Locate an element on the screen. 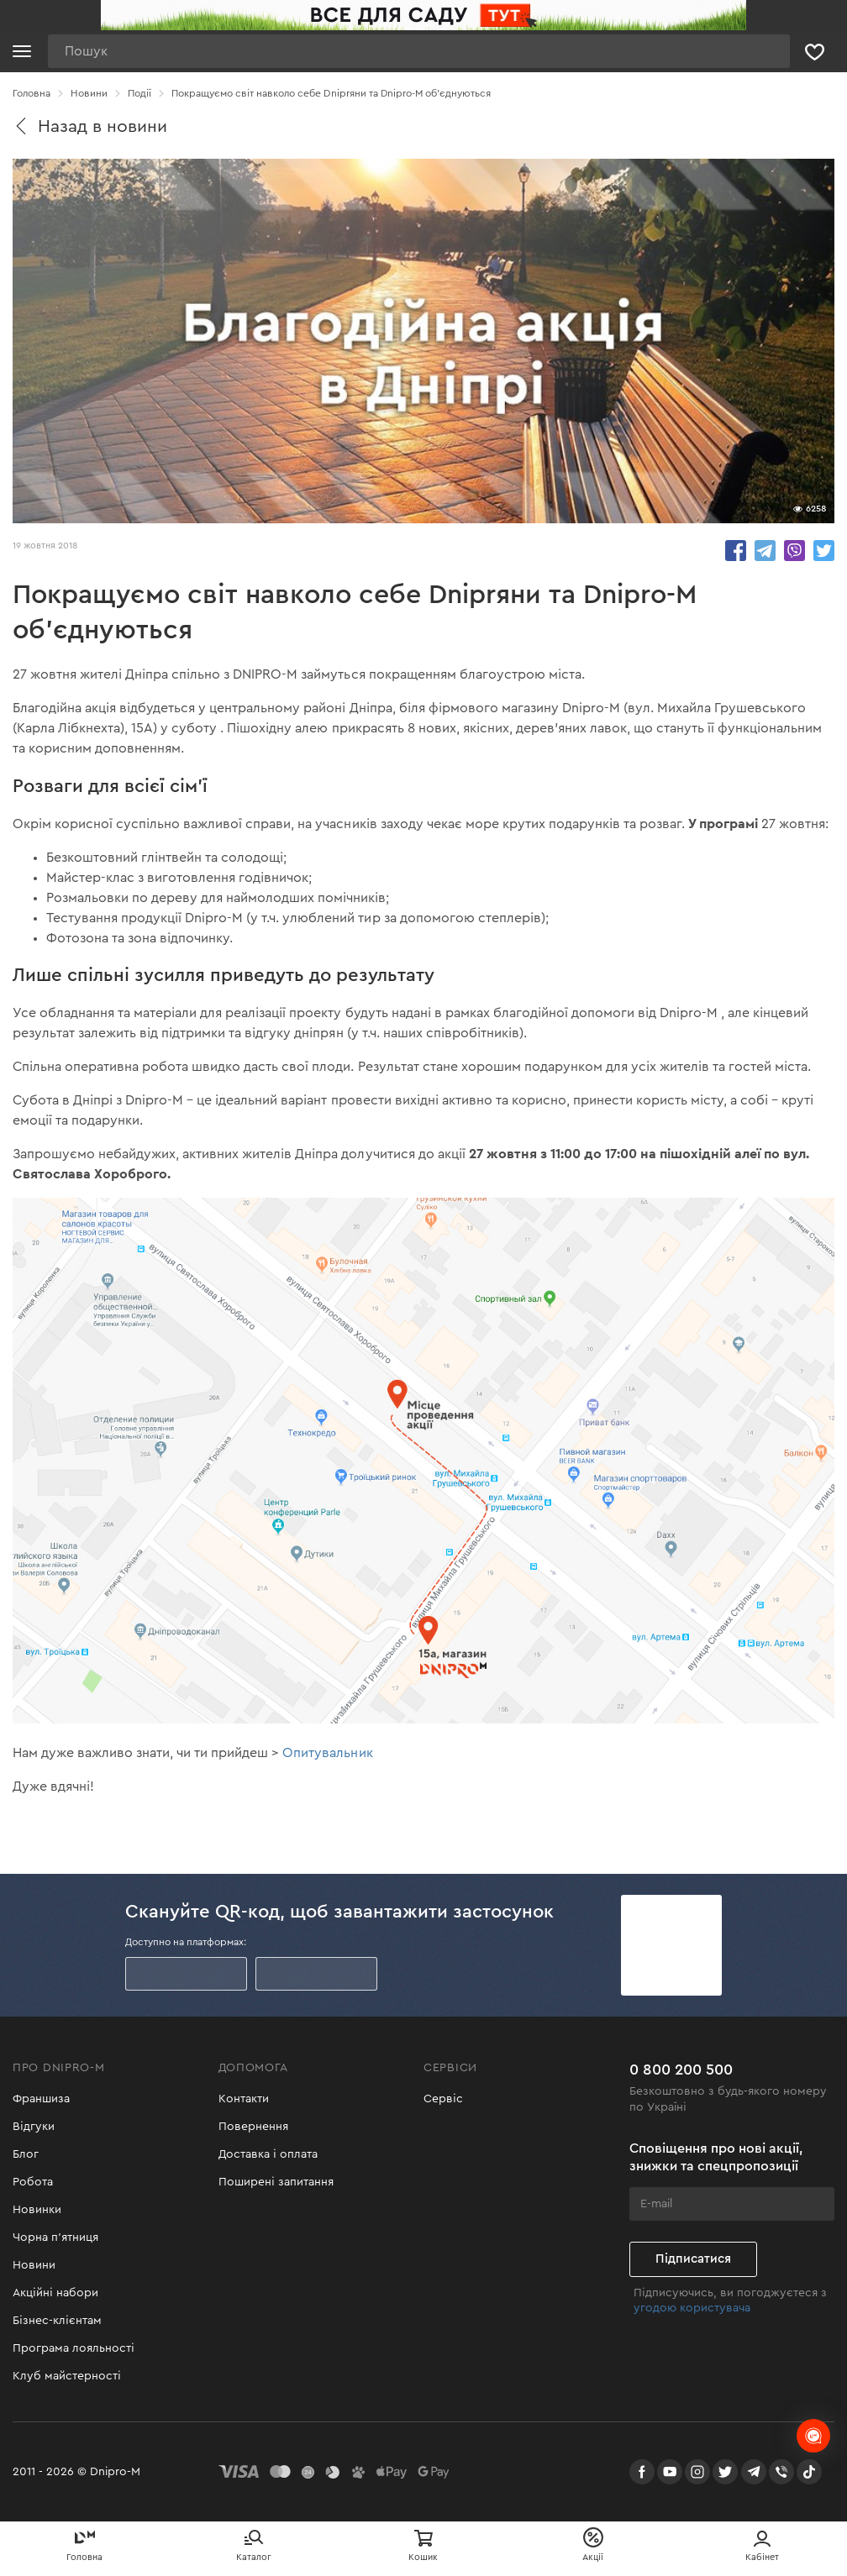 The height and width of the screenshot is (2576, 847). Повернення is located at coordinates (253, 2127).